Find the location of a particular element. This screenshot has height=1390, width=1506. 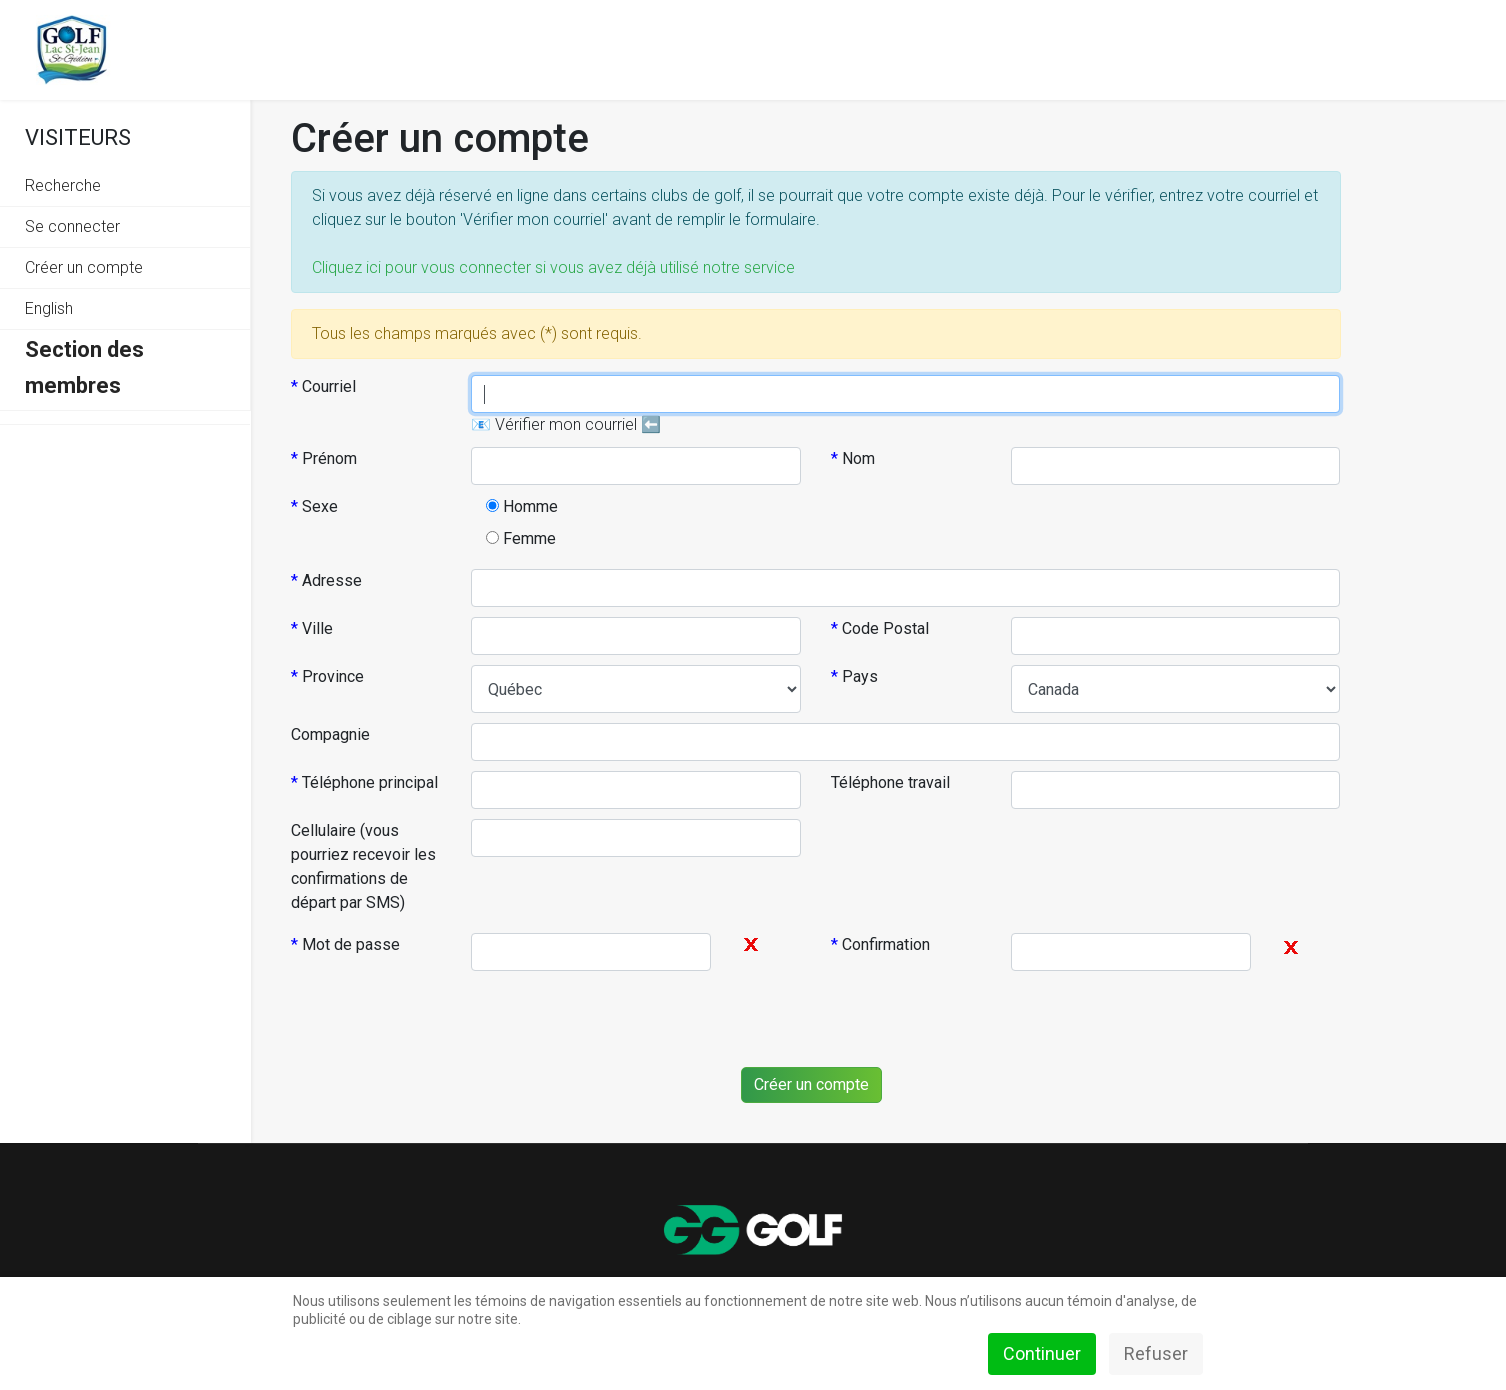

Sexe is located at coordinates (314, 506).